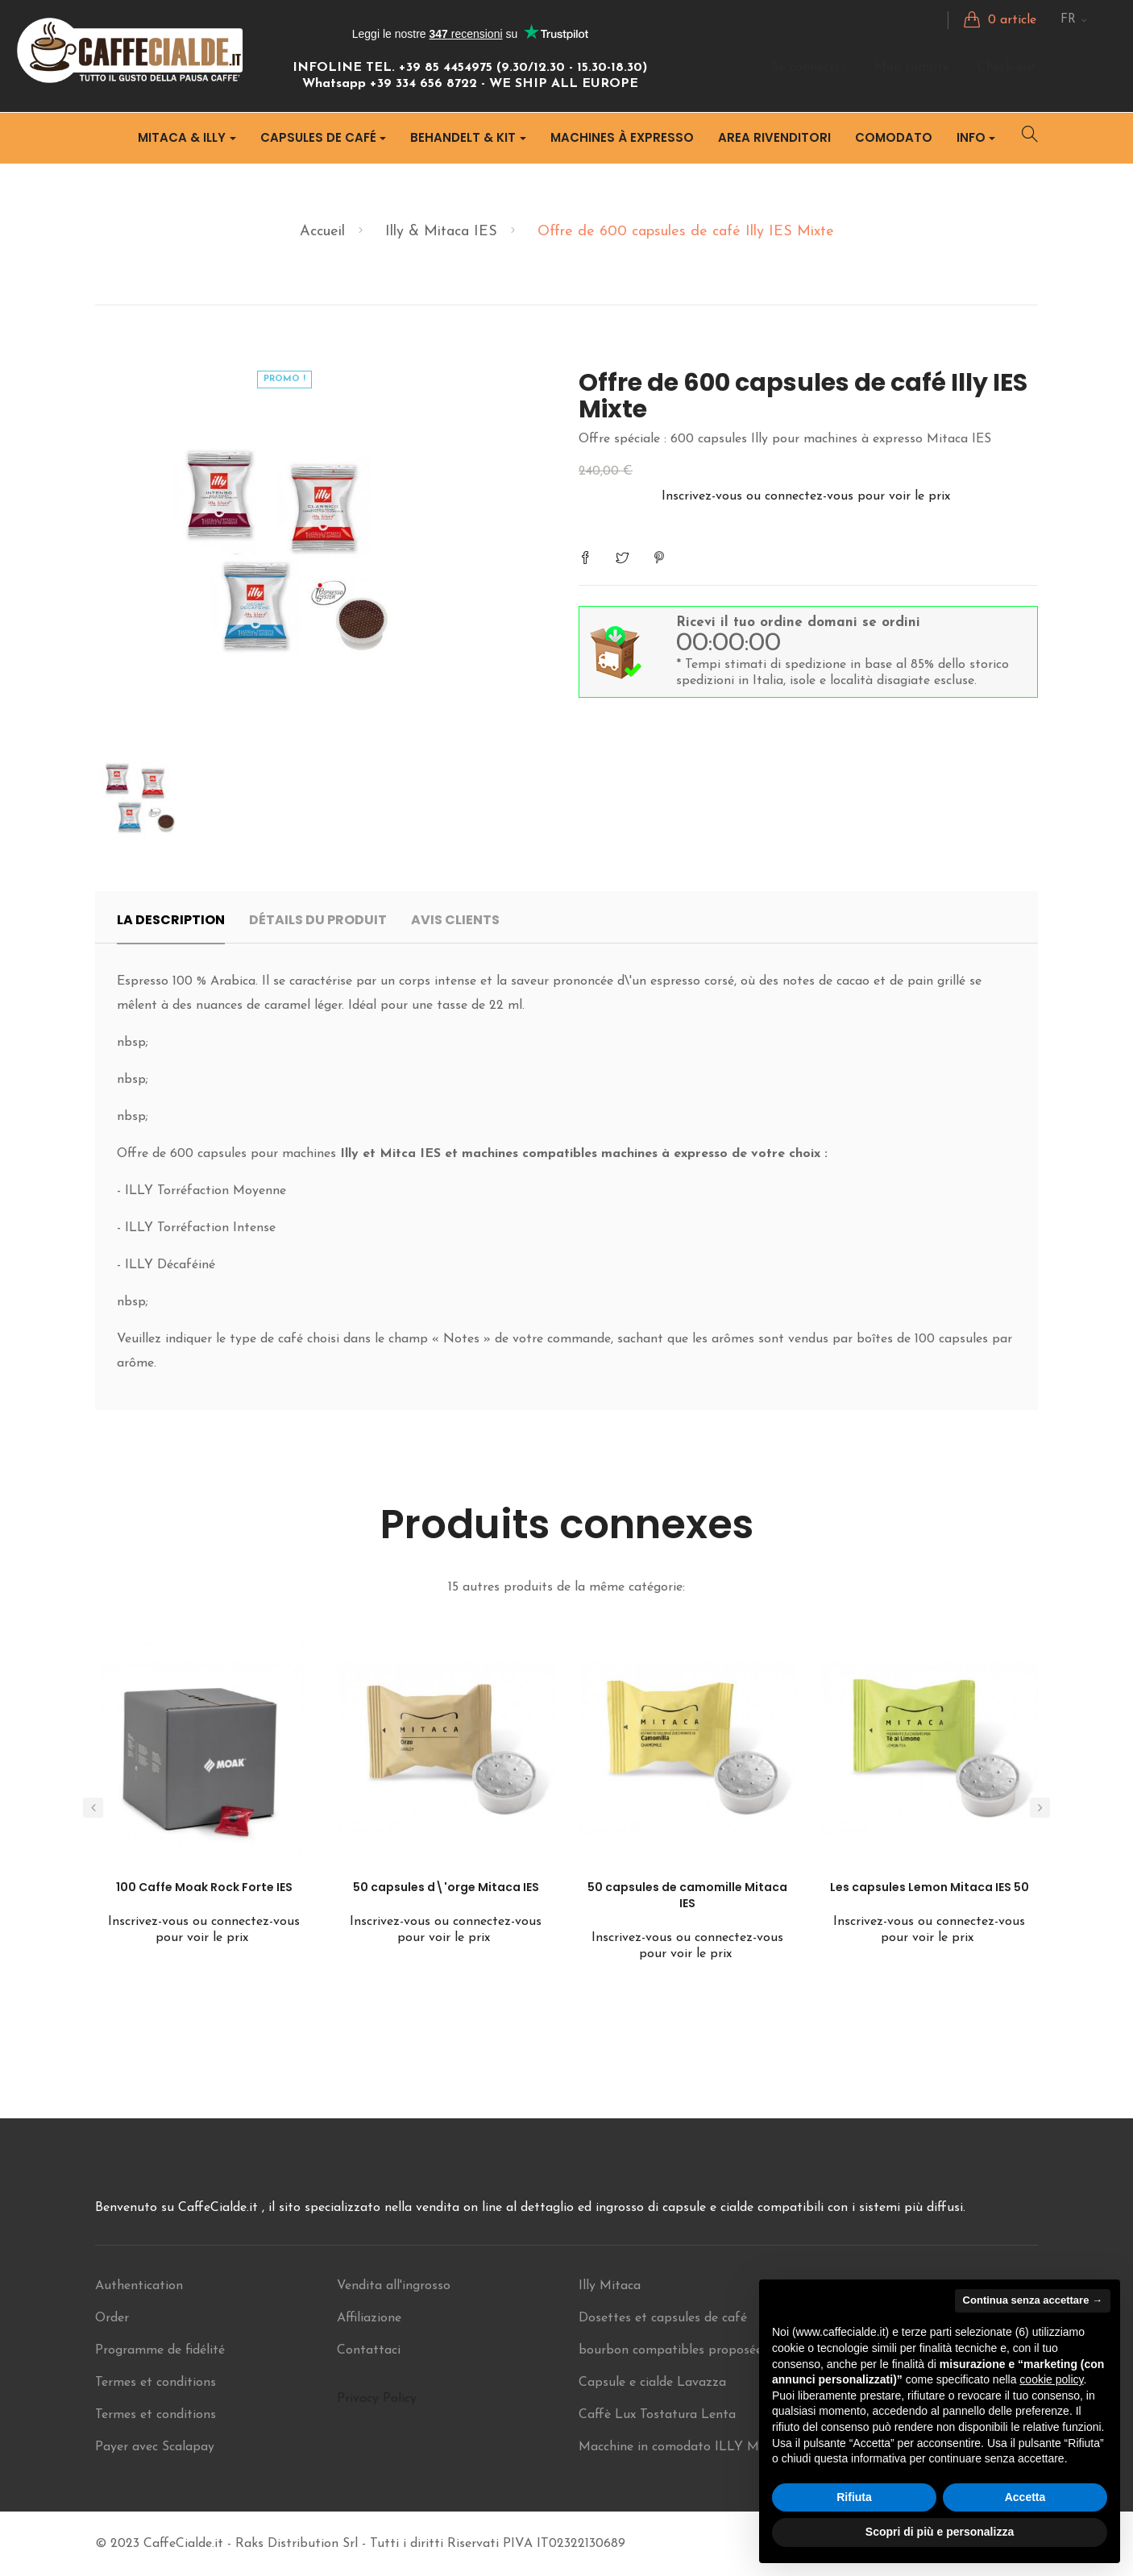 Image resolution: width=1133 pixels, height=2576 pixels. What do you see at coordinates (1051, 2379) in the screenshot?
I see `cookie policy [button]` at bounding box center [1051, 2379].